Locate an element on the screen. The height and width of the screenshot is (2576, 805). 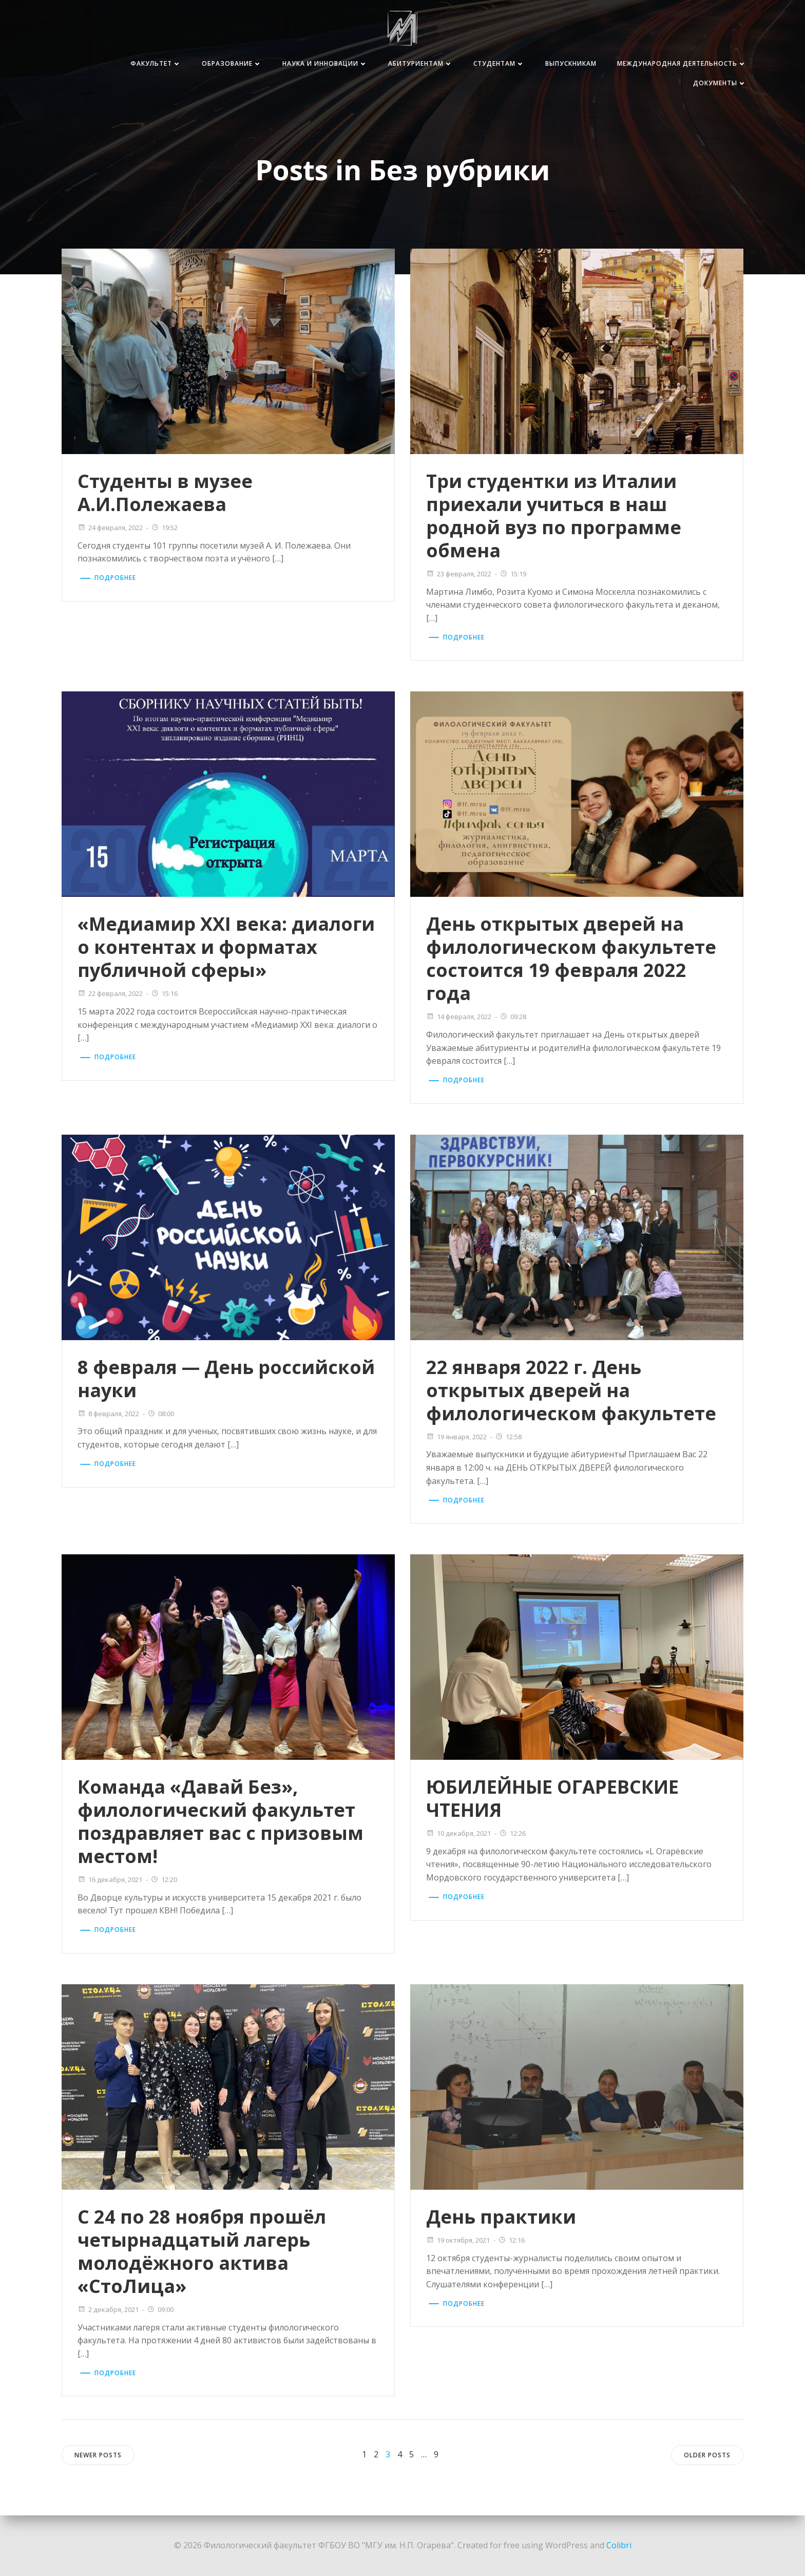
8 февраля, 2022 is located at coordinates (108, 1413).